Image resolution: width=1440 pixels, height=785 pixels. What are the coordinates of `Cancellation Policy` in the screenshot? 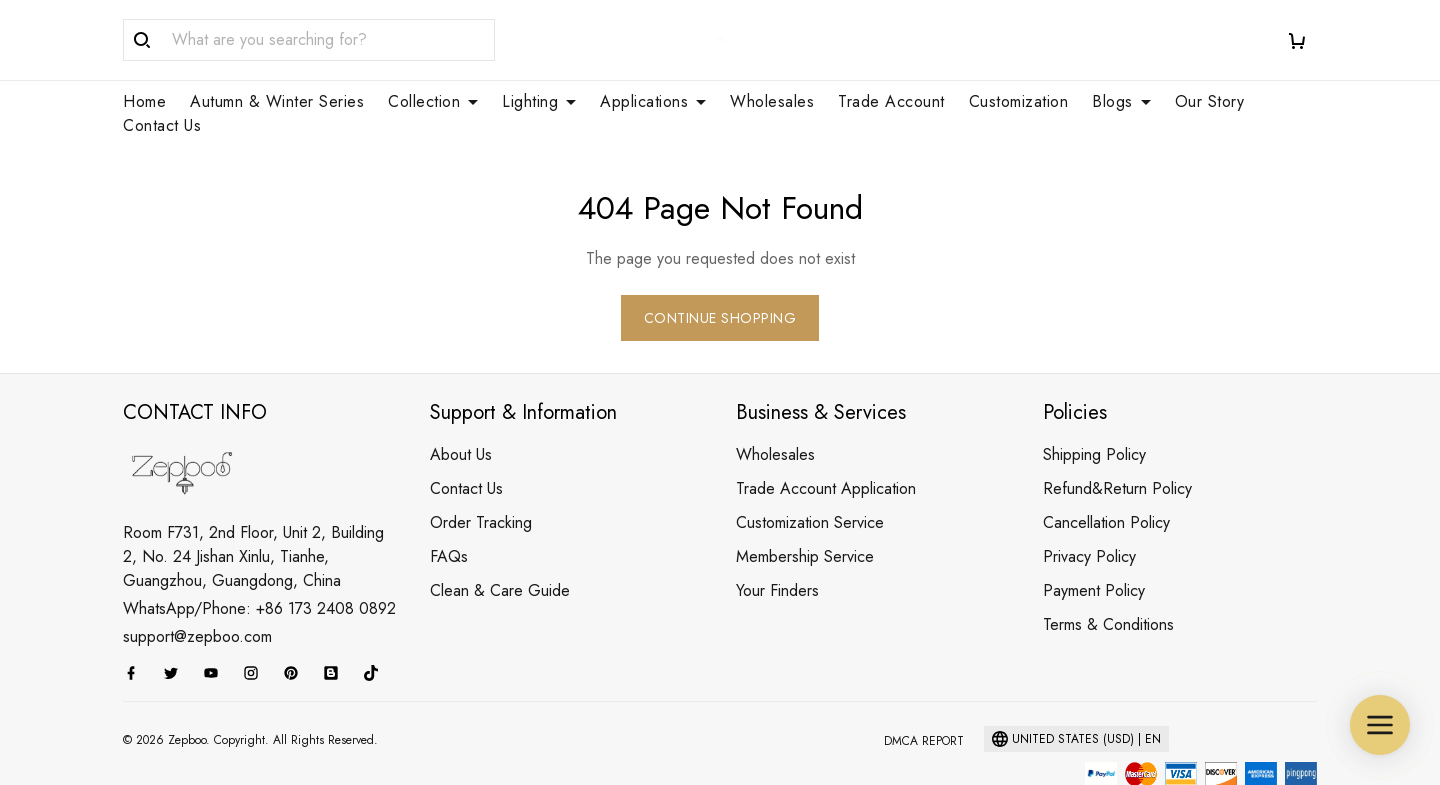 It's located at (1106, 474).